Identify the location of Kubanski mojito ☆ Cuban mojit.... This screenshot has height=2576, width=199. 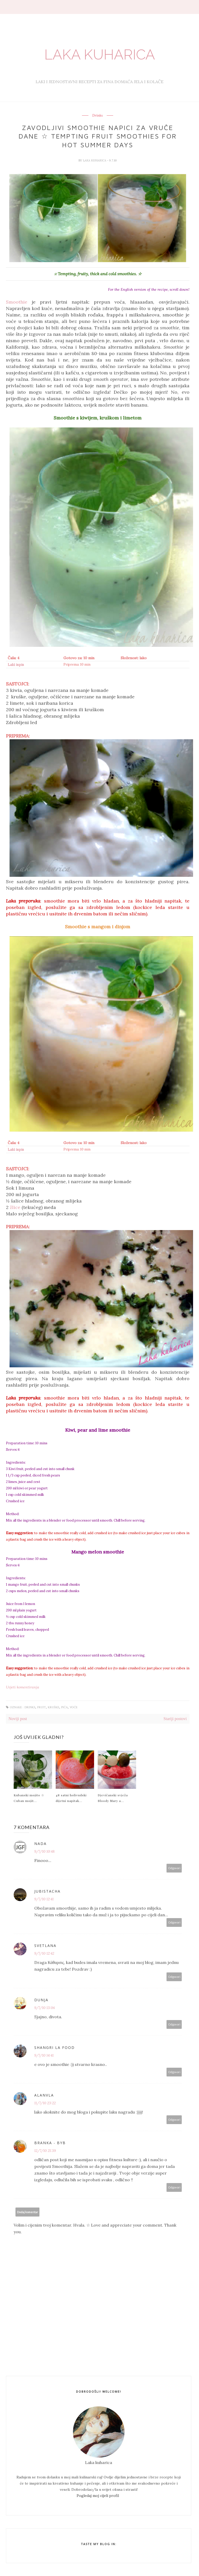
(29, 1798).